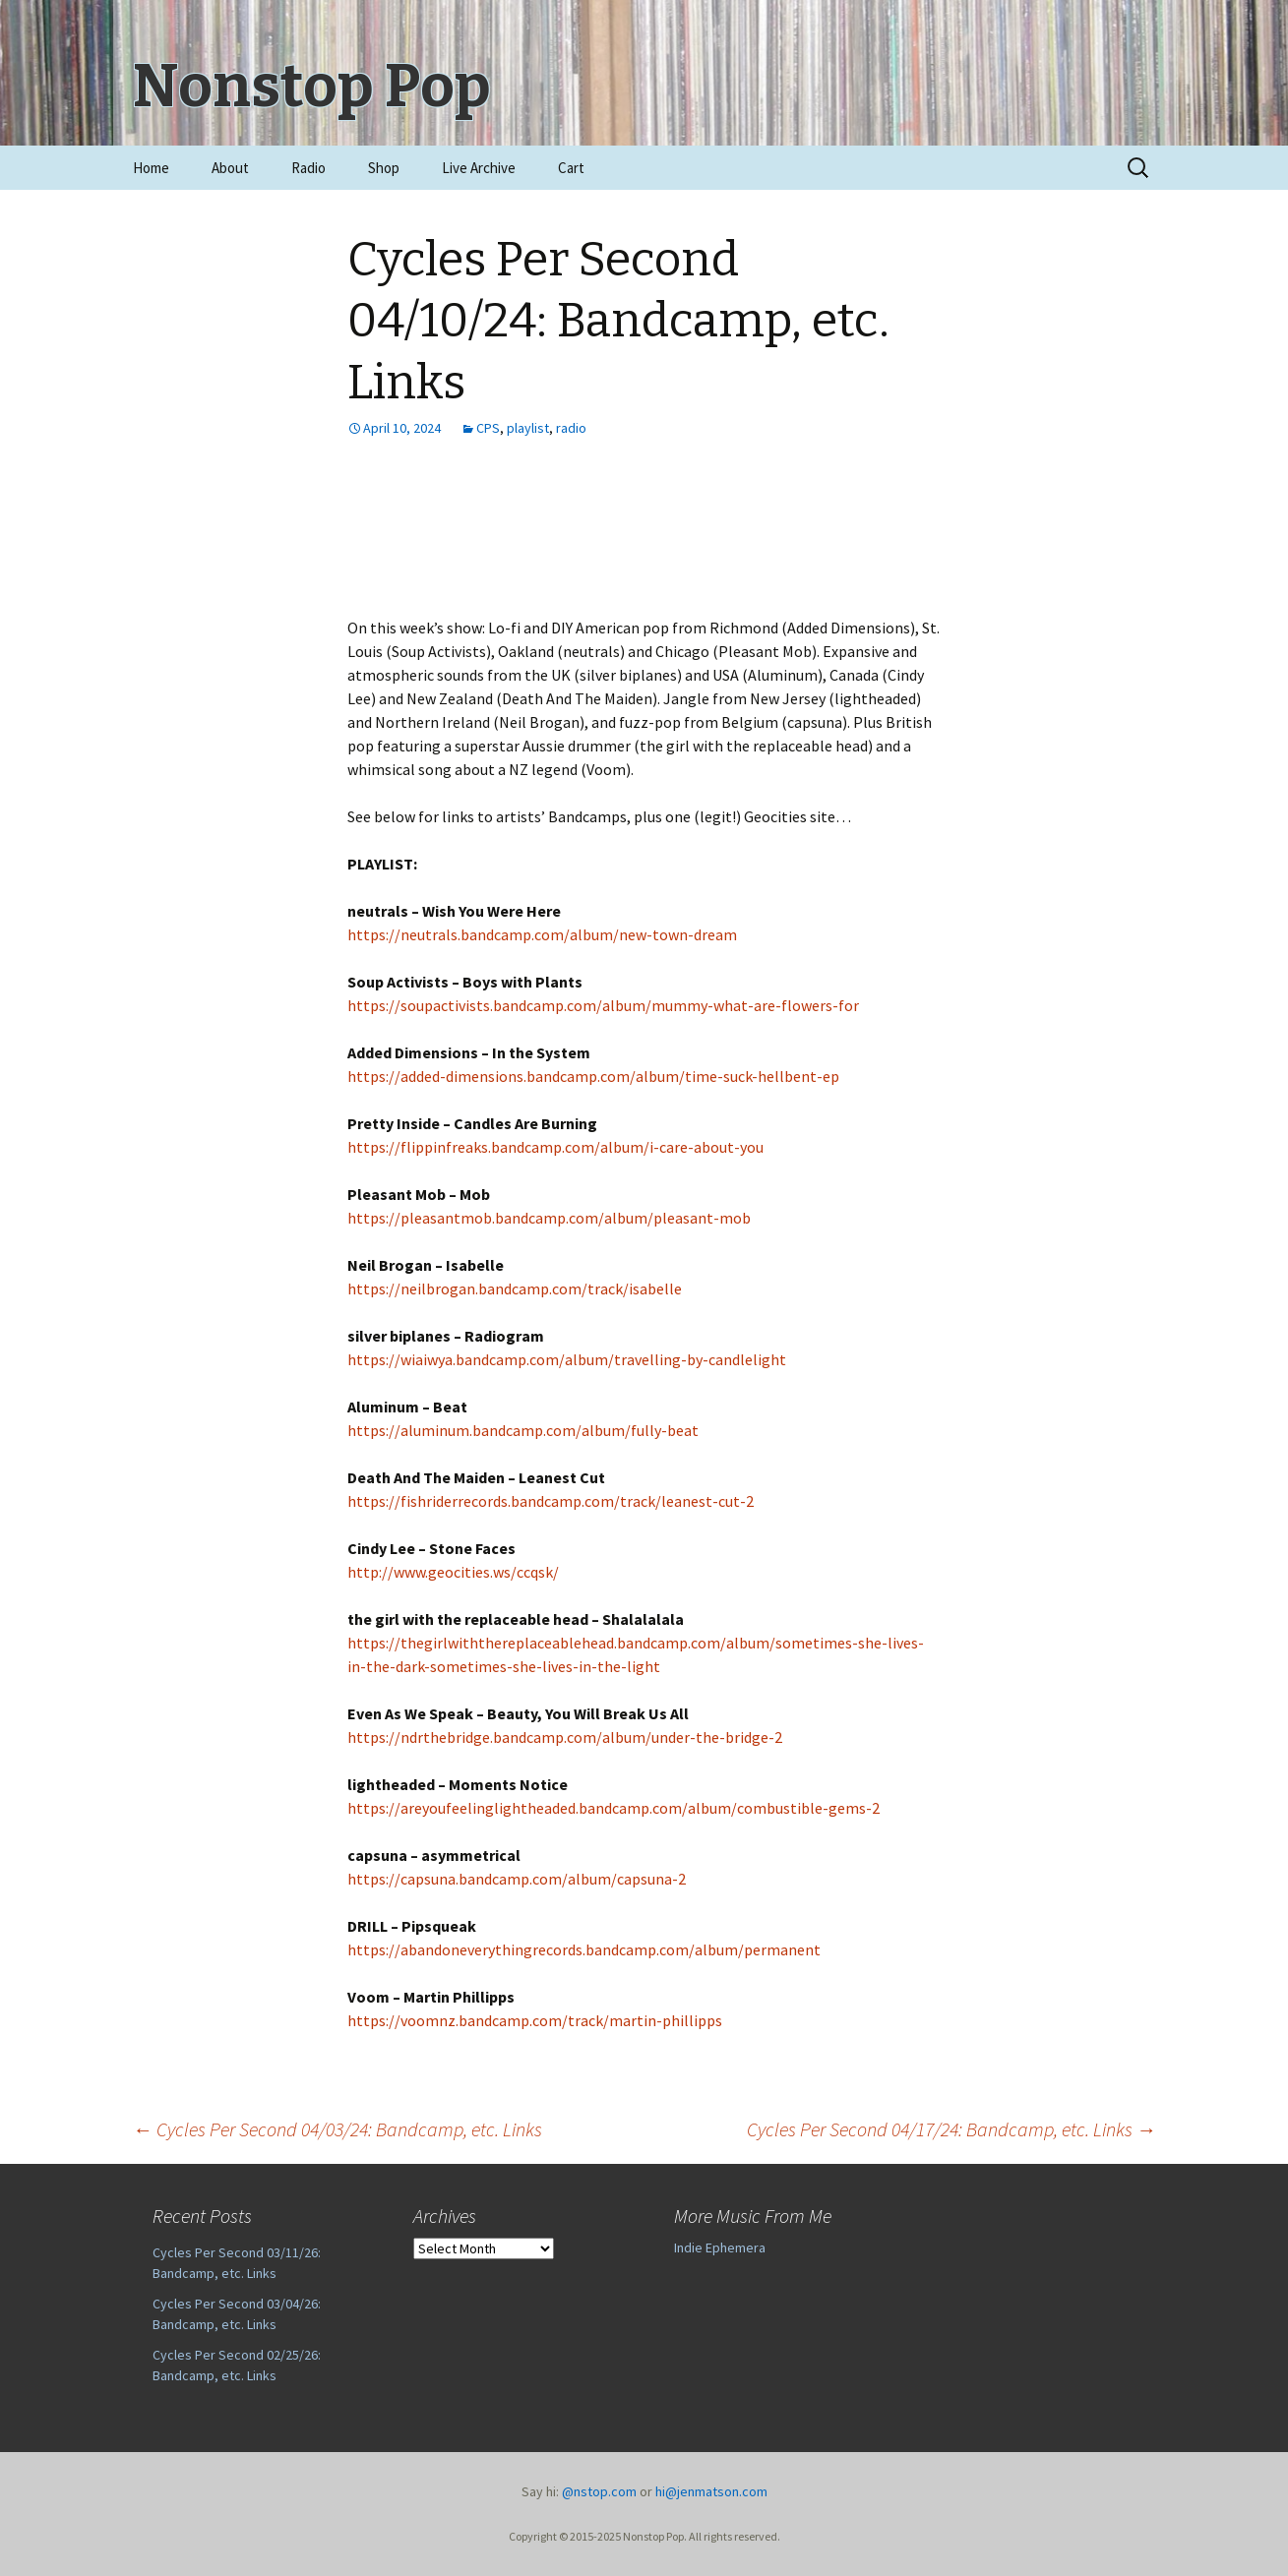 This screenshot has height=2576, width=1288. Describe the element at coordinates (584, 1949) in the screenshot. I see `https://abandoneverythingrecords.bandcamp.com/album/permanent` at that location.